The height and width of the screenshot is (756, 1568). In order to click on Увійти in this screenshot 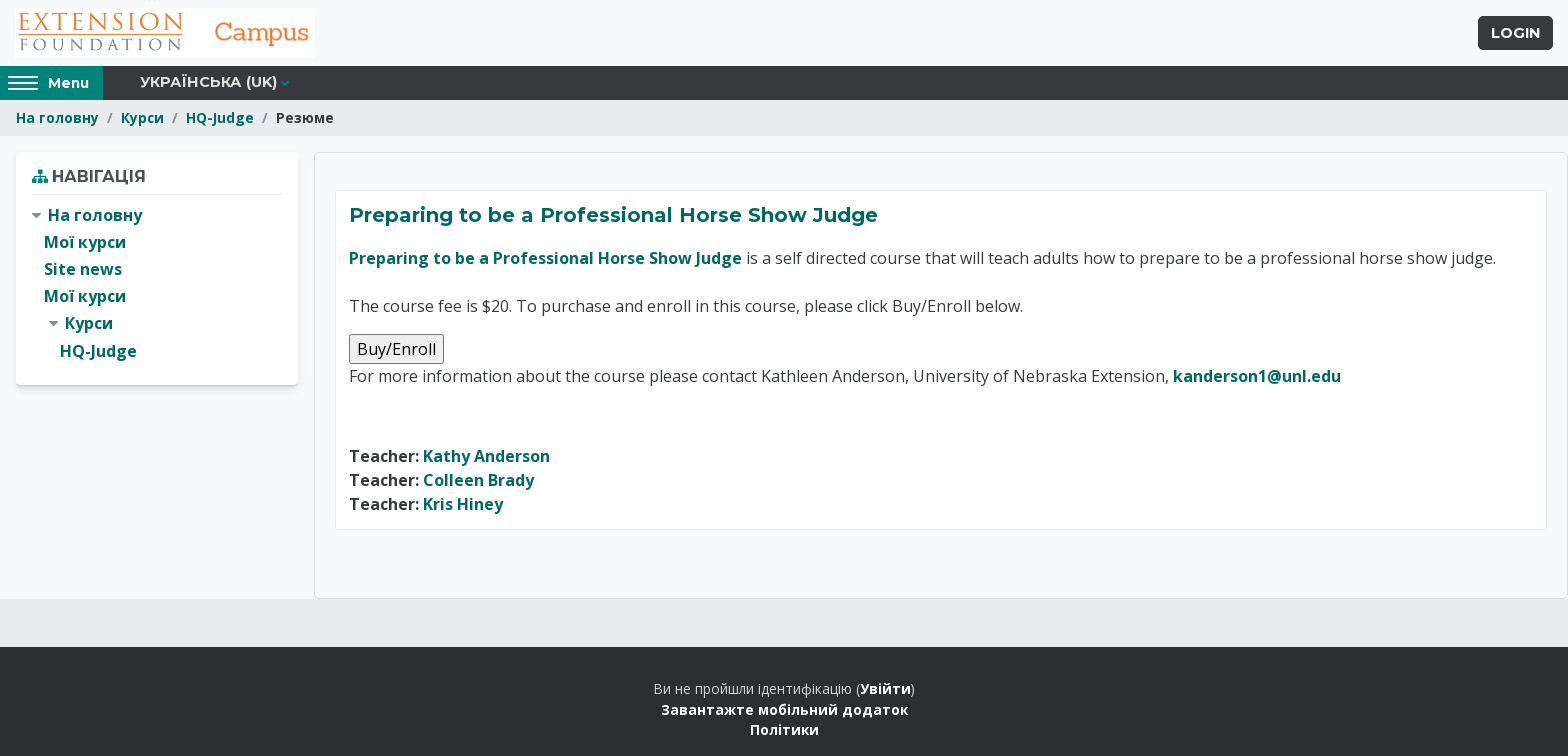, I will do `click(885, 688)`.